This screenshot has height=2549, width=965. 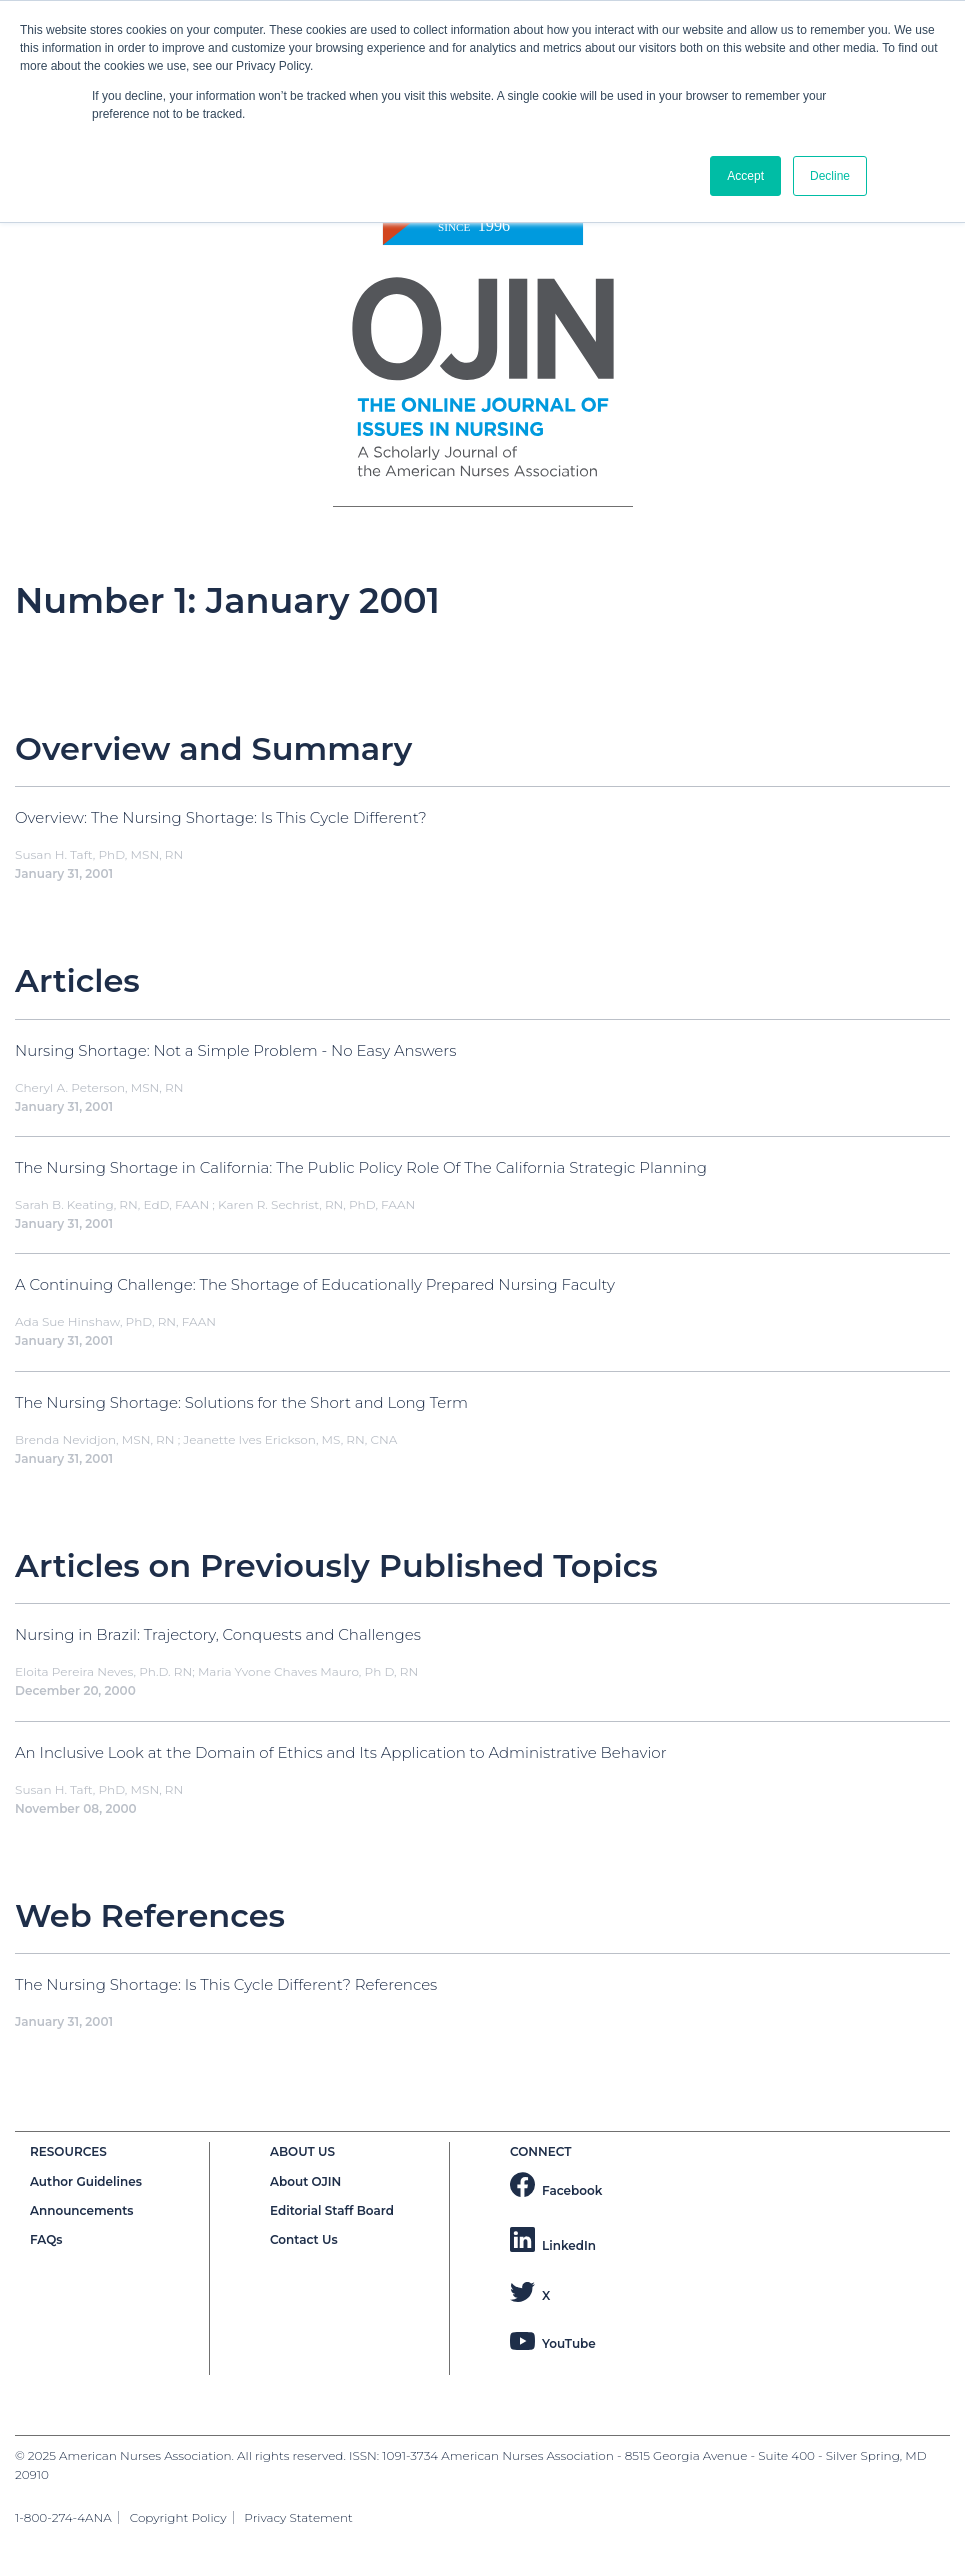 I want to click on Privacy Statement, so click(x=298, y=2517).